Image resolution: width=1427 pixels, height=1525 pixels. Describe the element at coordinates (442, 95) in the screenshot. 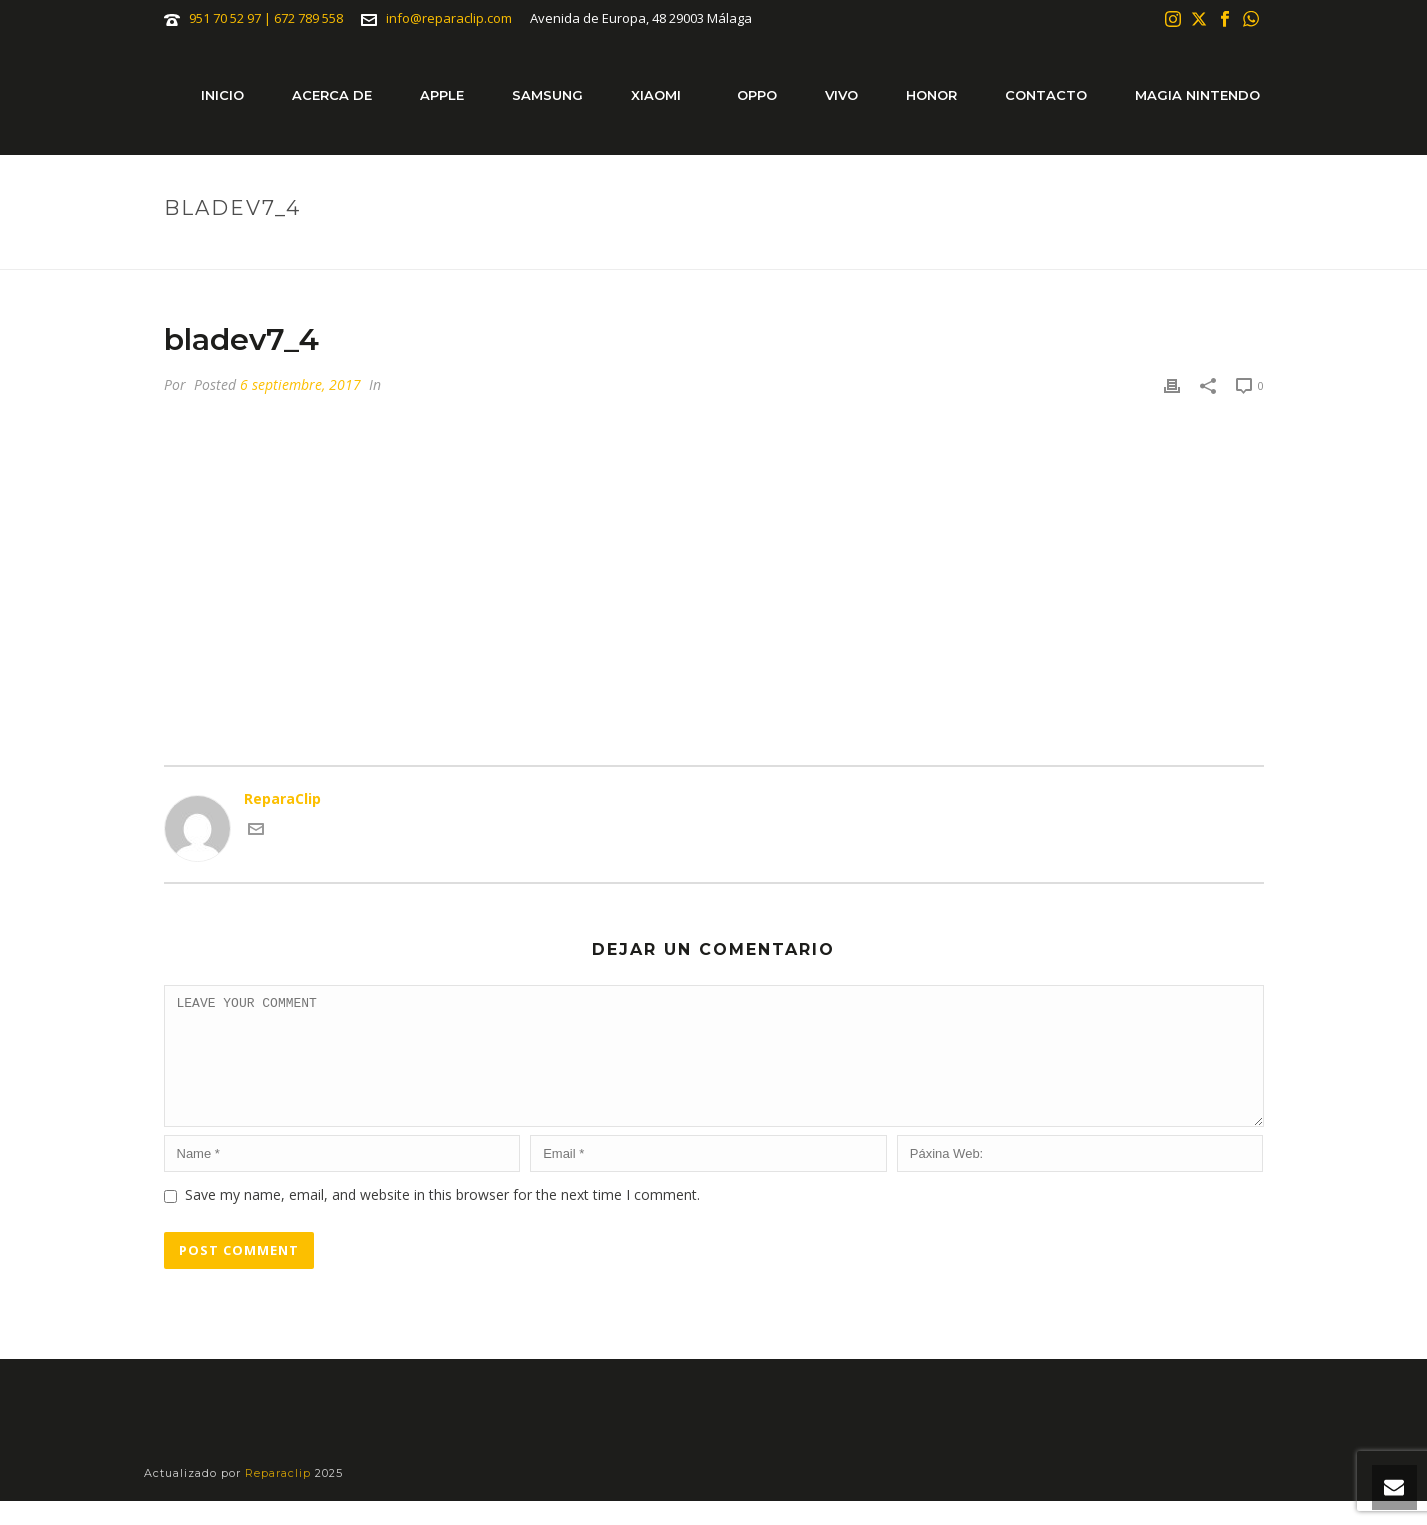

I see `Apple` at that location.